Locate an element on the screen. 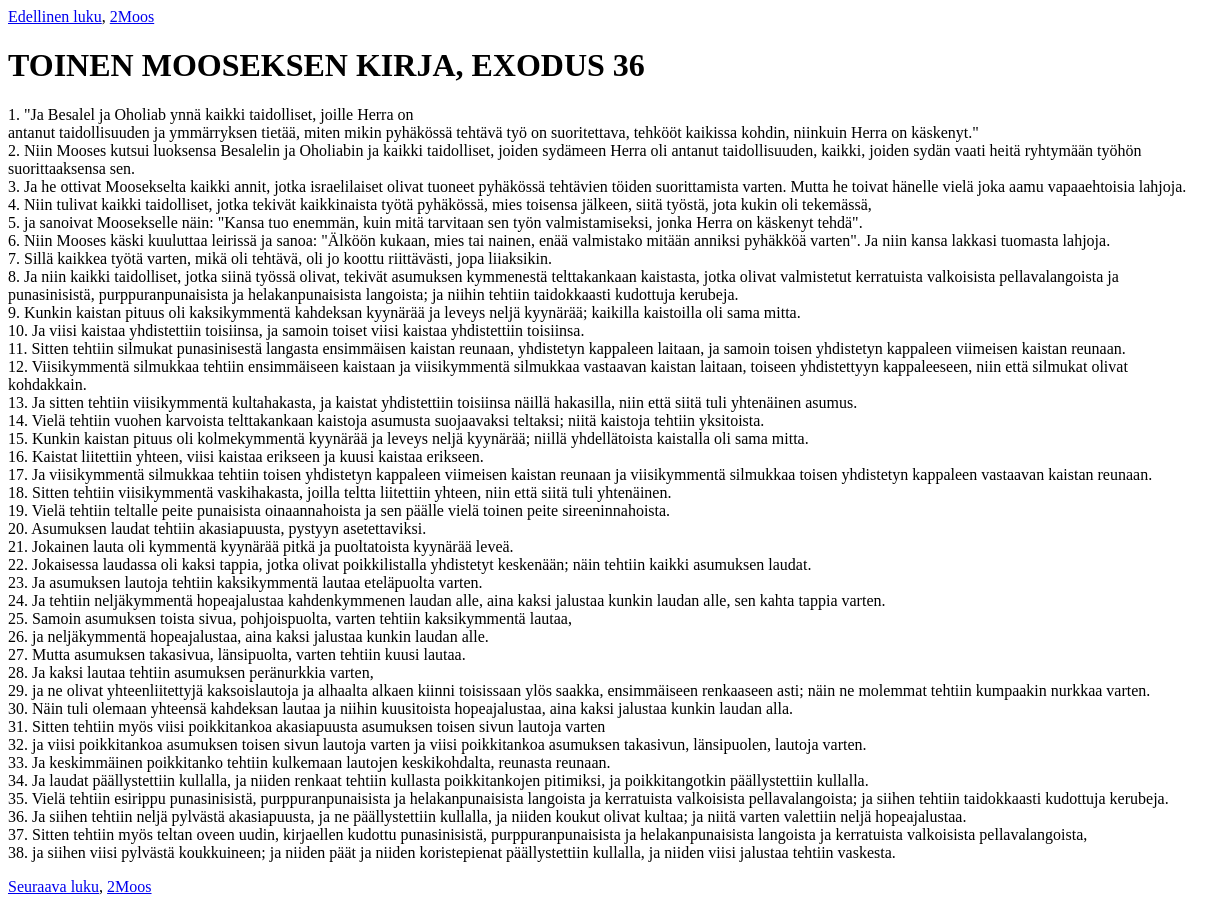 This screenshot has width=1206, height=912. 32. is located at coordinates (20, 744).